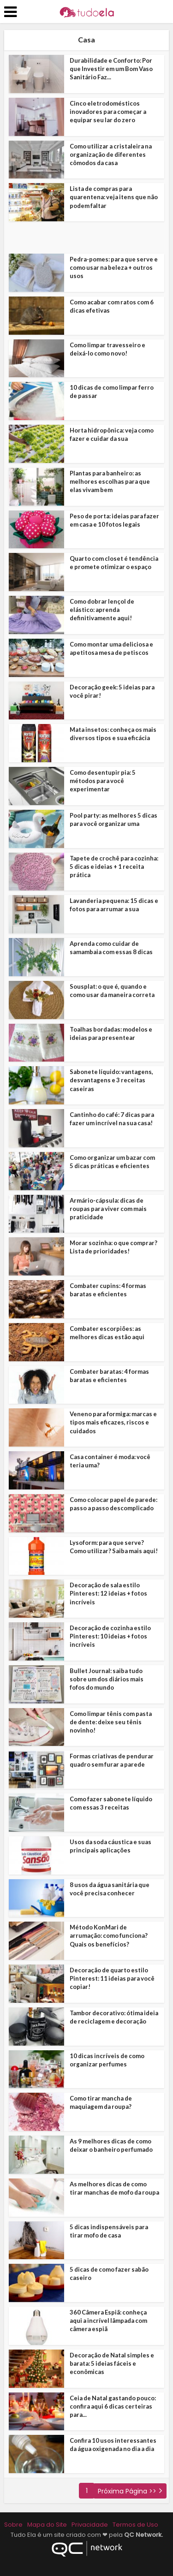  What do you see at coordinates (111, 1722) in the screenshot?
I see `Como limpar tênis com pasta de dente: deixe seu tênis novinho!` at bounding box center [111, 1722].